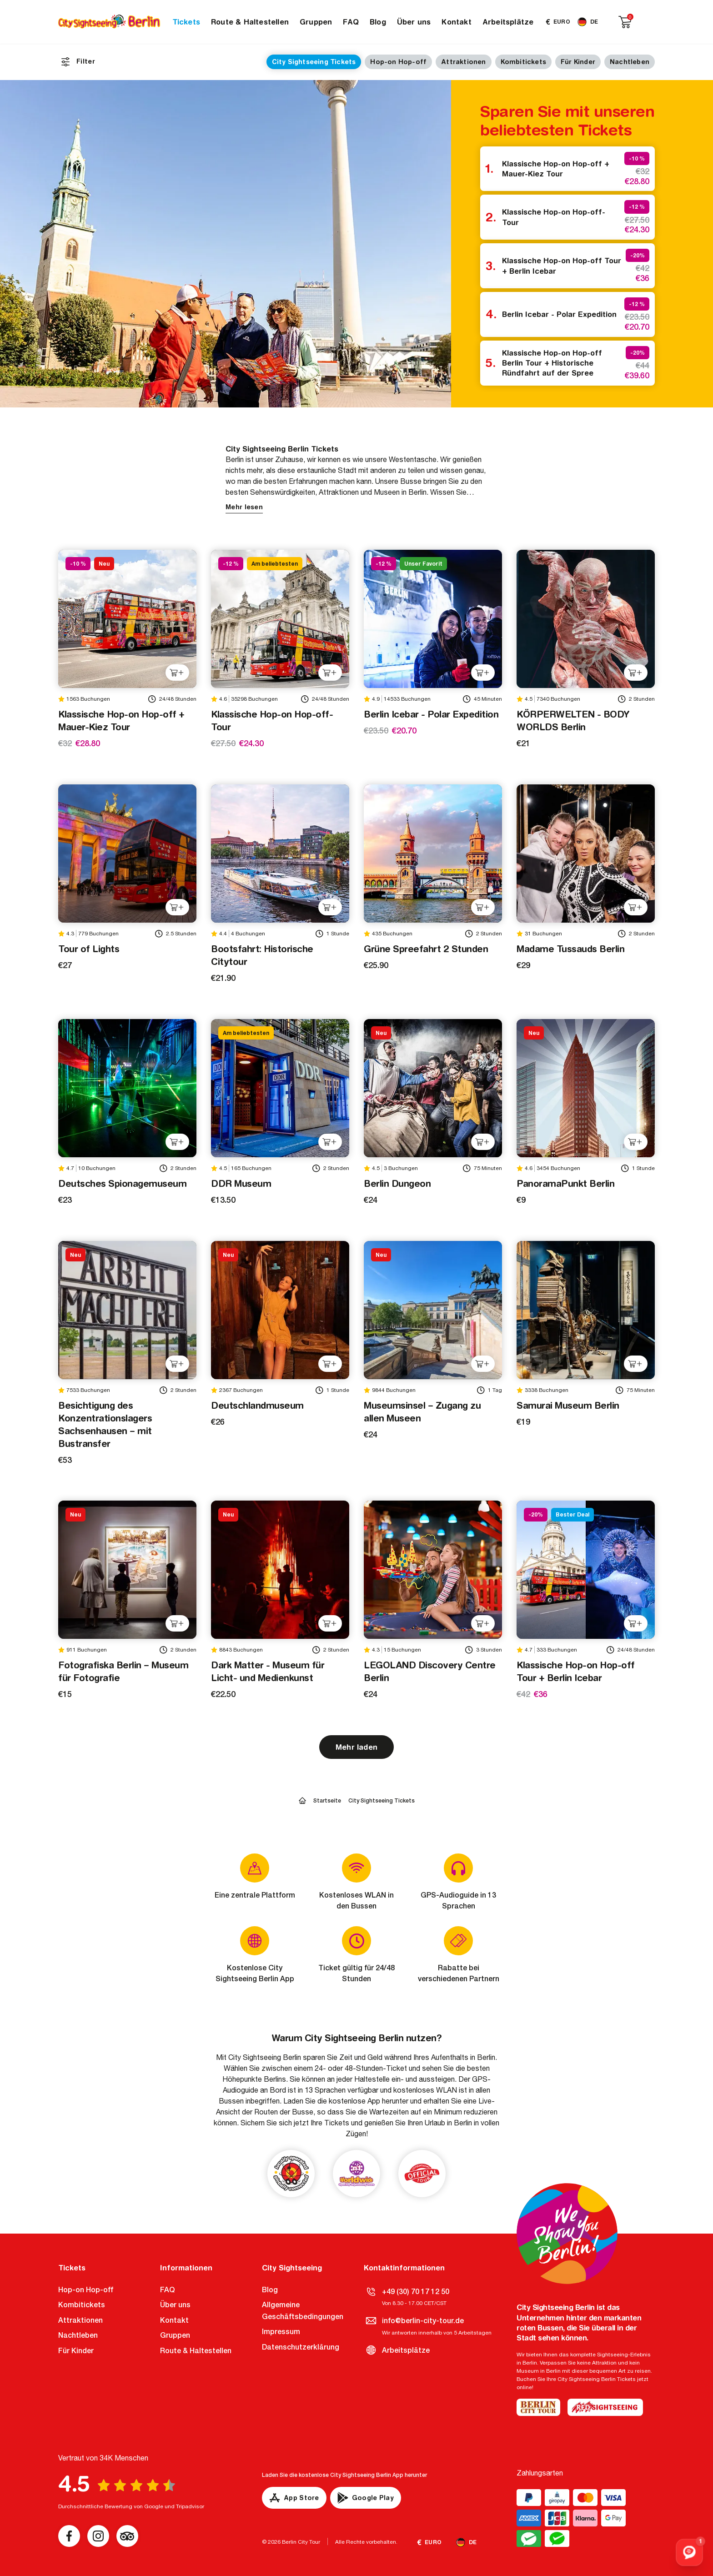 The height and width of the screenshot is (2576, 713). Describe the element at coordinates (414, 22) in the screenshot. I see `Über uns` at that location.